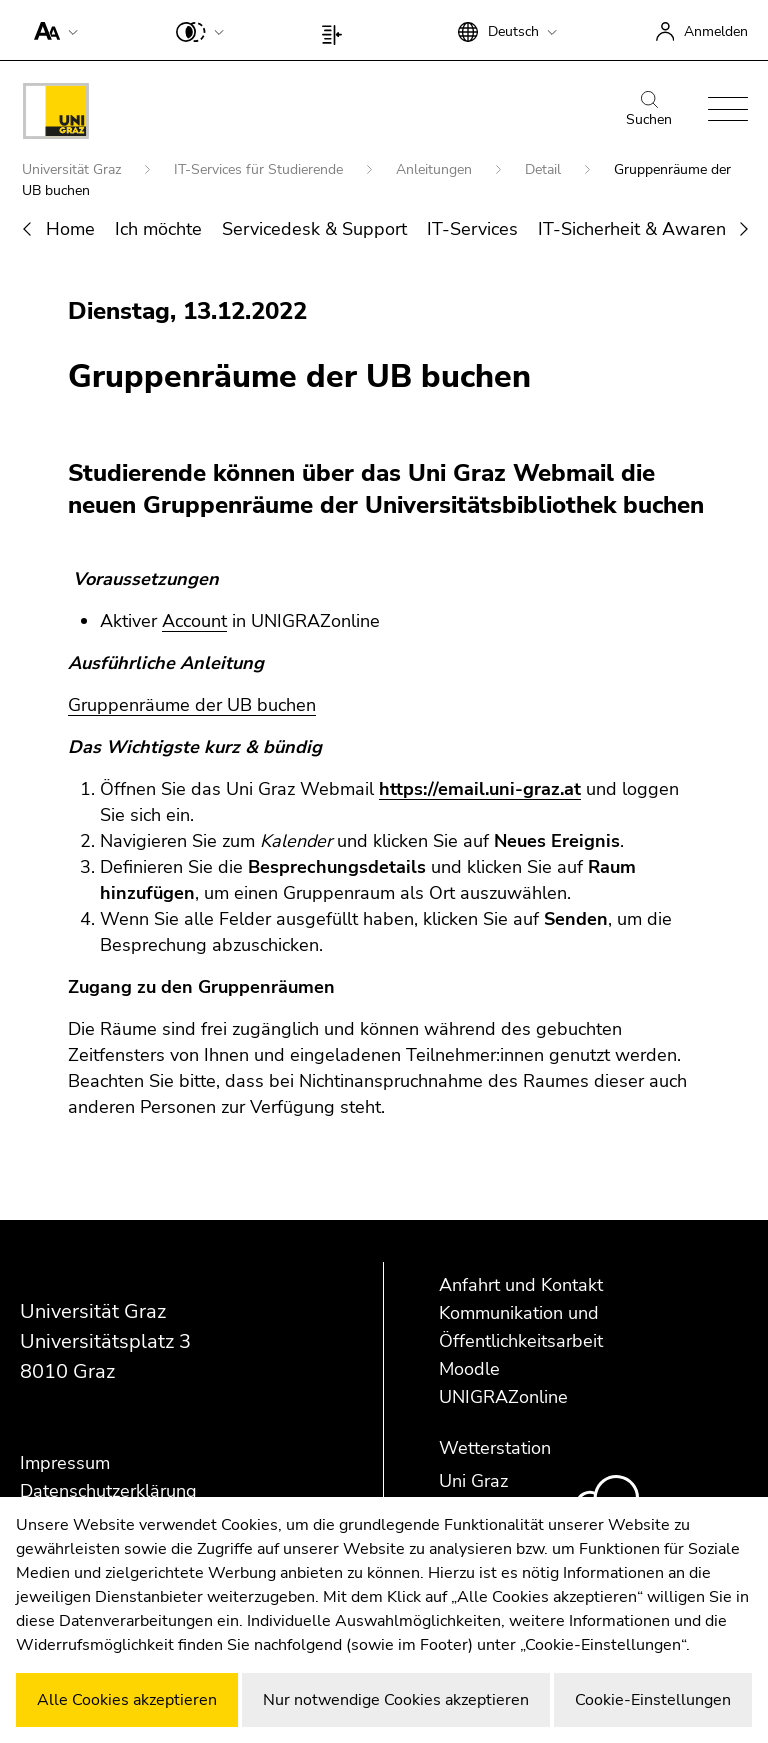  What do you see at coordinates (436, 169) in the screenshot?
I see `Anleitungen` at bounding box center [436, 169].